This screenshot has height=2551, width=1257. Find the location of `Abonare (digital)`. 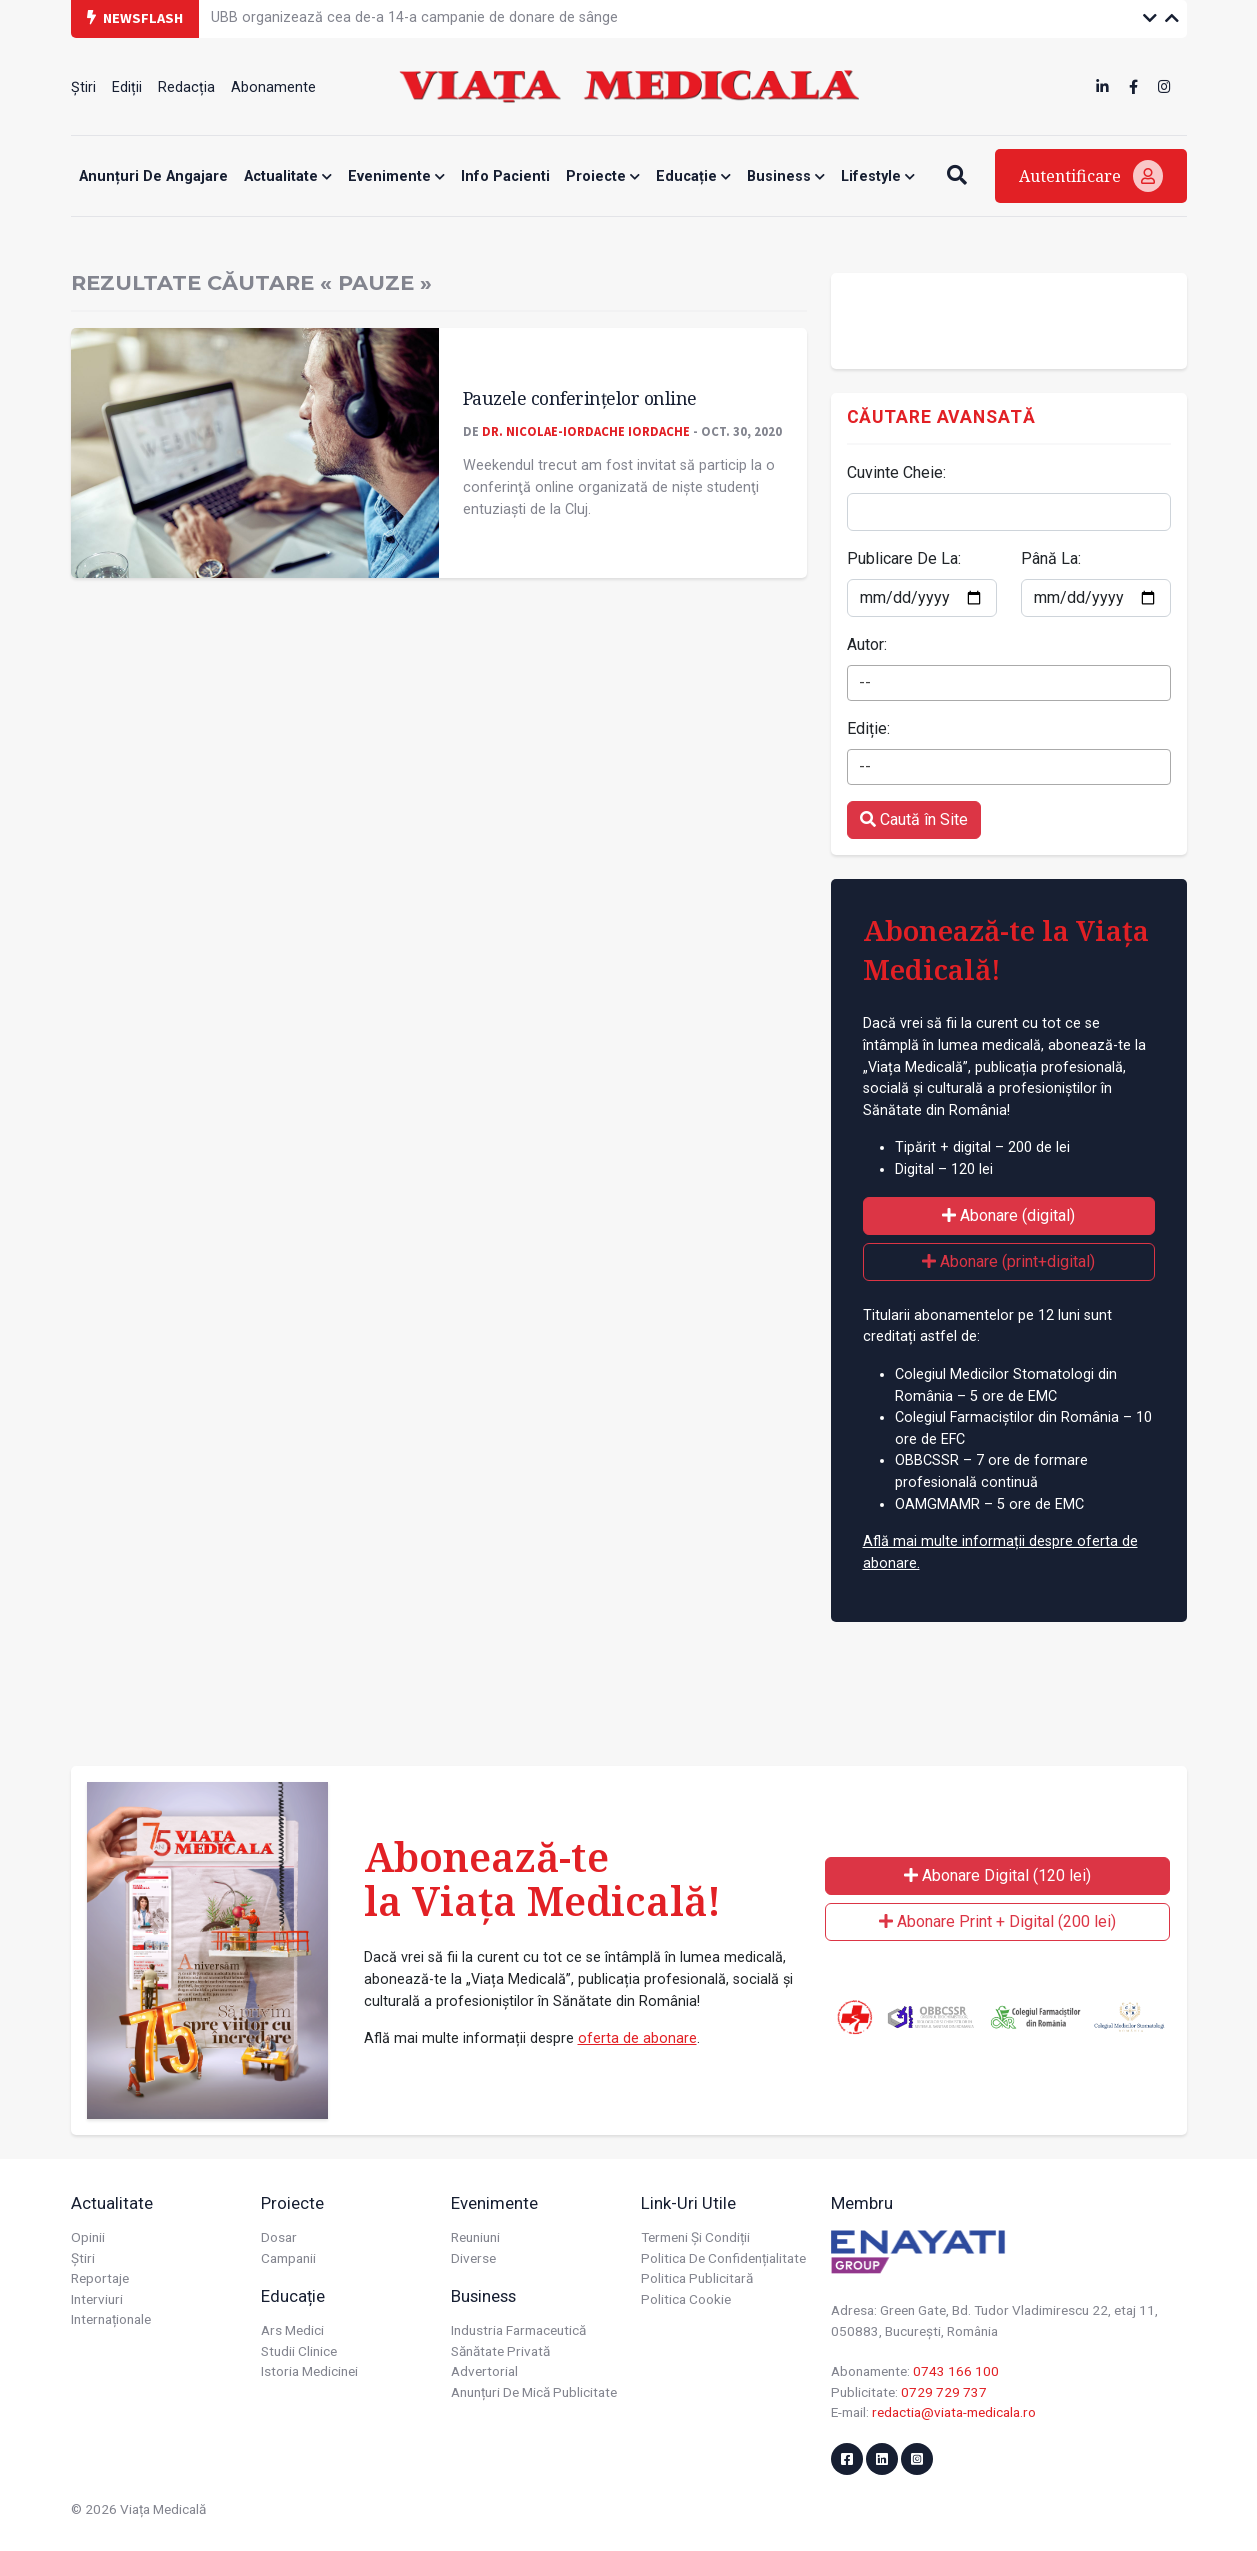

Abonare (digital) is located at coordinates (1008, 1215).